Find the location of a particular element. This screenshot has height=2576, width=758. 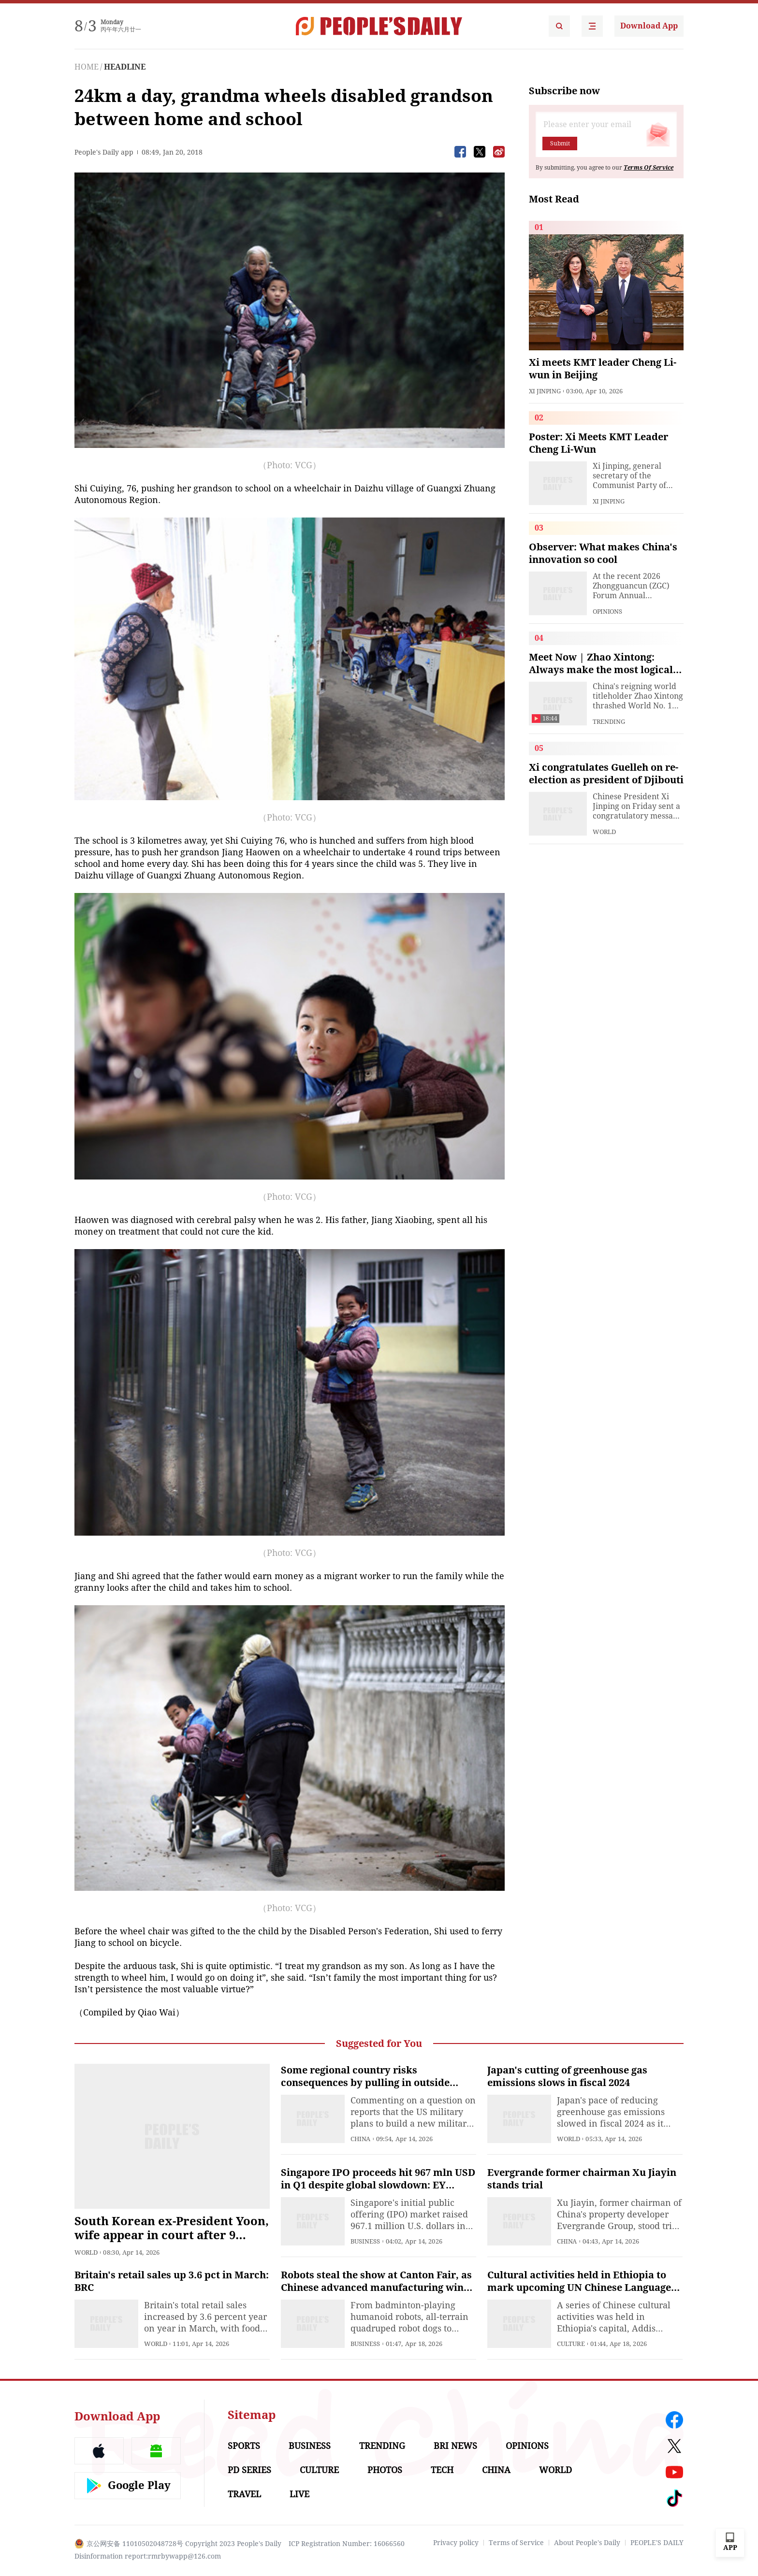

Privacy policy is located at coordinates (456, 2543).